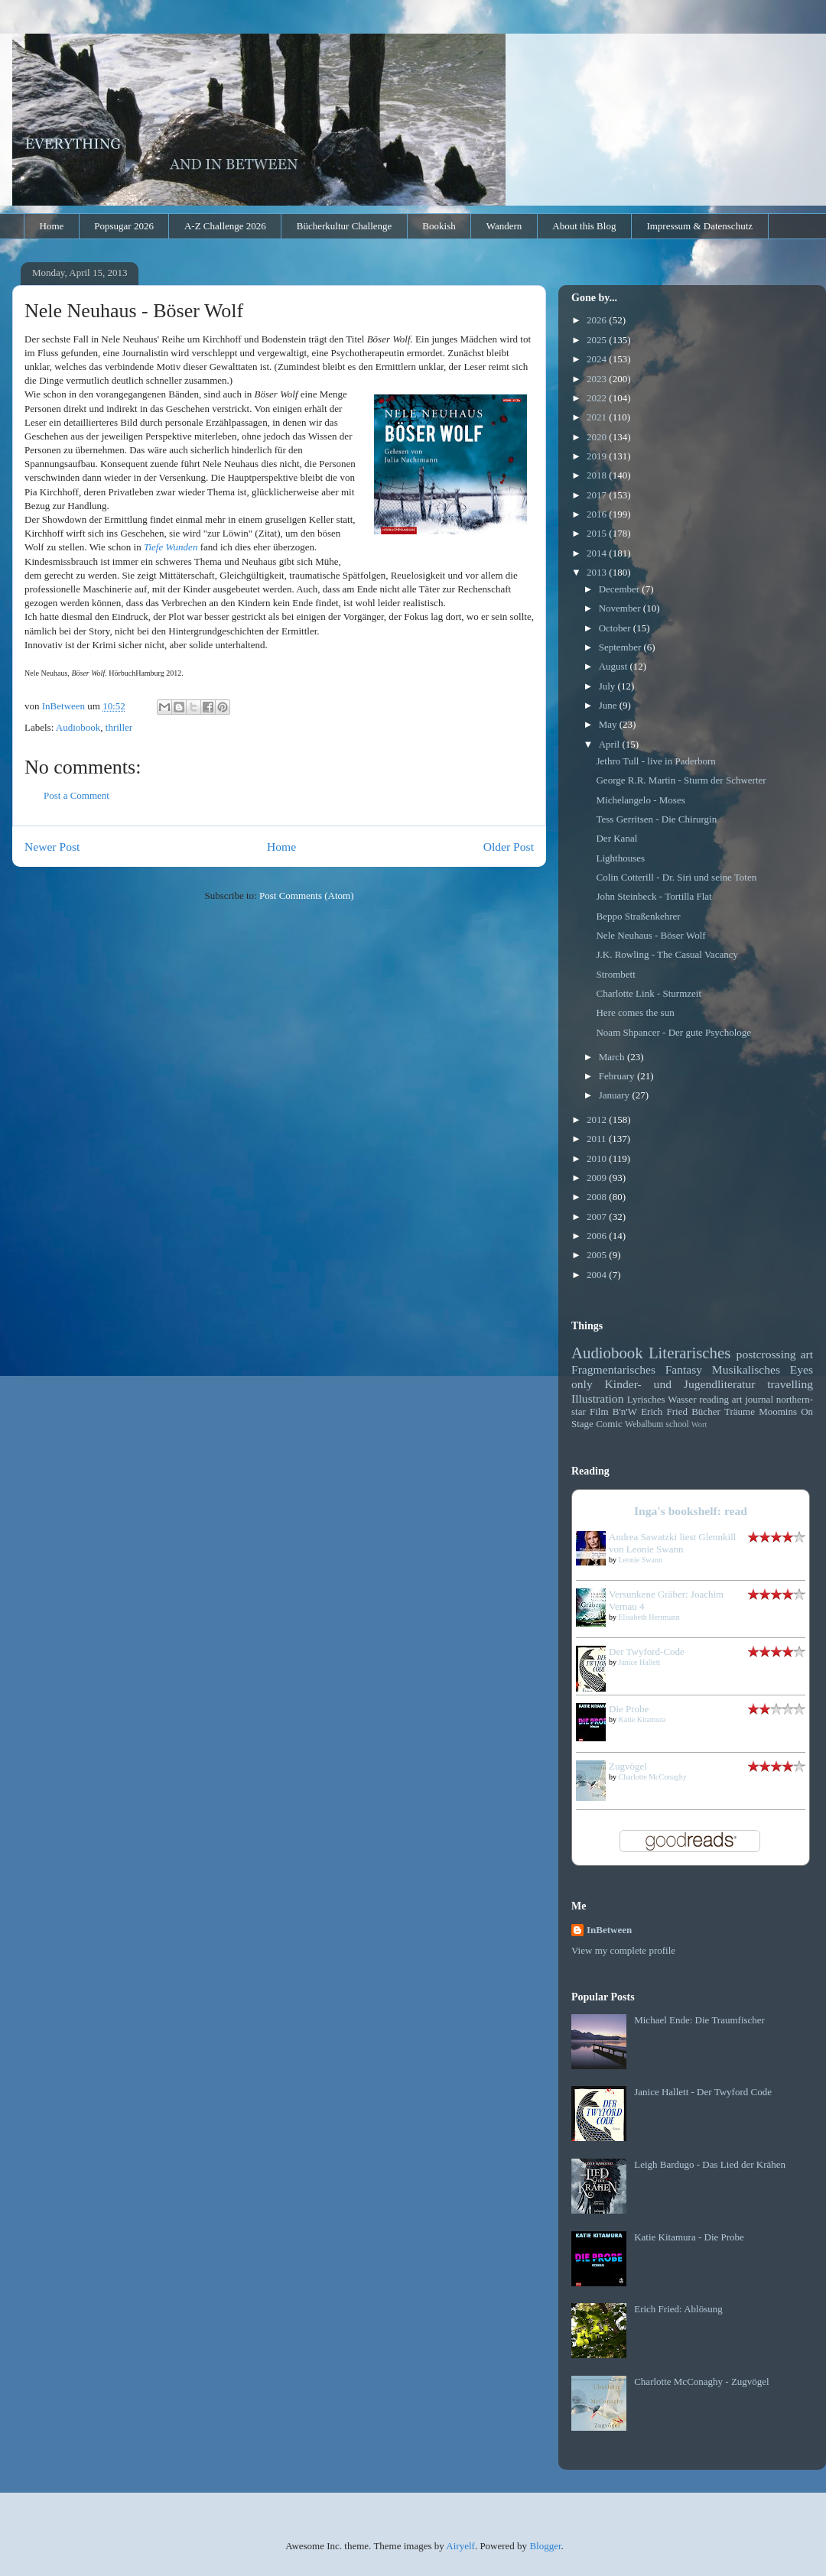 This screenshot has height=2576, width=826. Describe the element at coordinates (677, 1424) in the screenshot. I see `school` at that location.